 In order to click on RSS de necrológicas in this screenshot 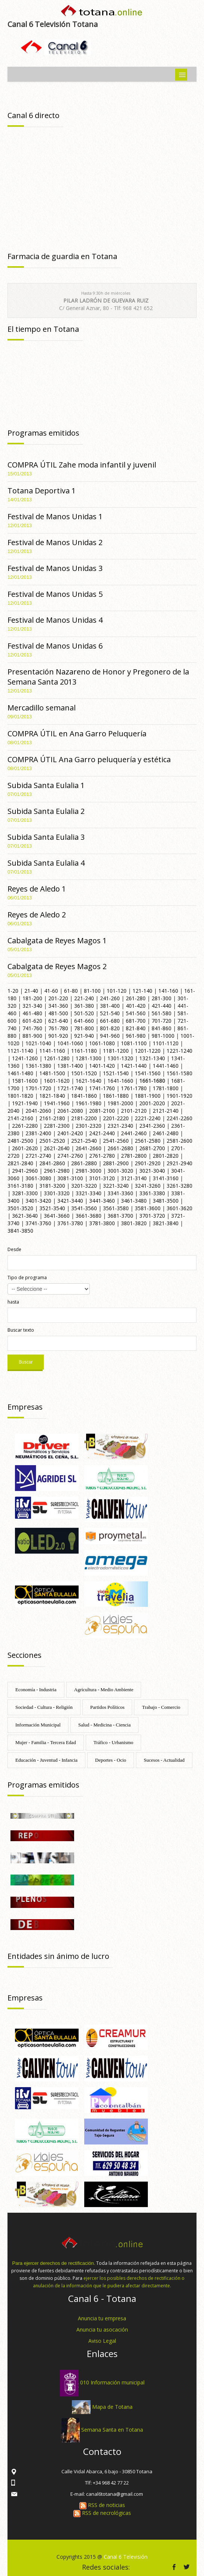, I will do `click(102, 2512)`.